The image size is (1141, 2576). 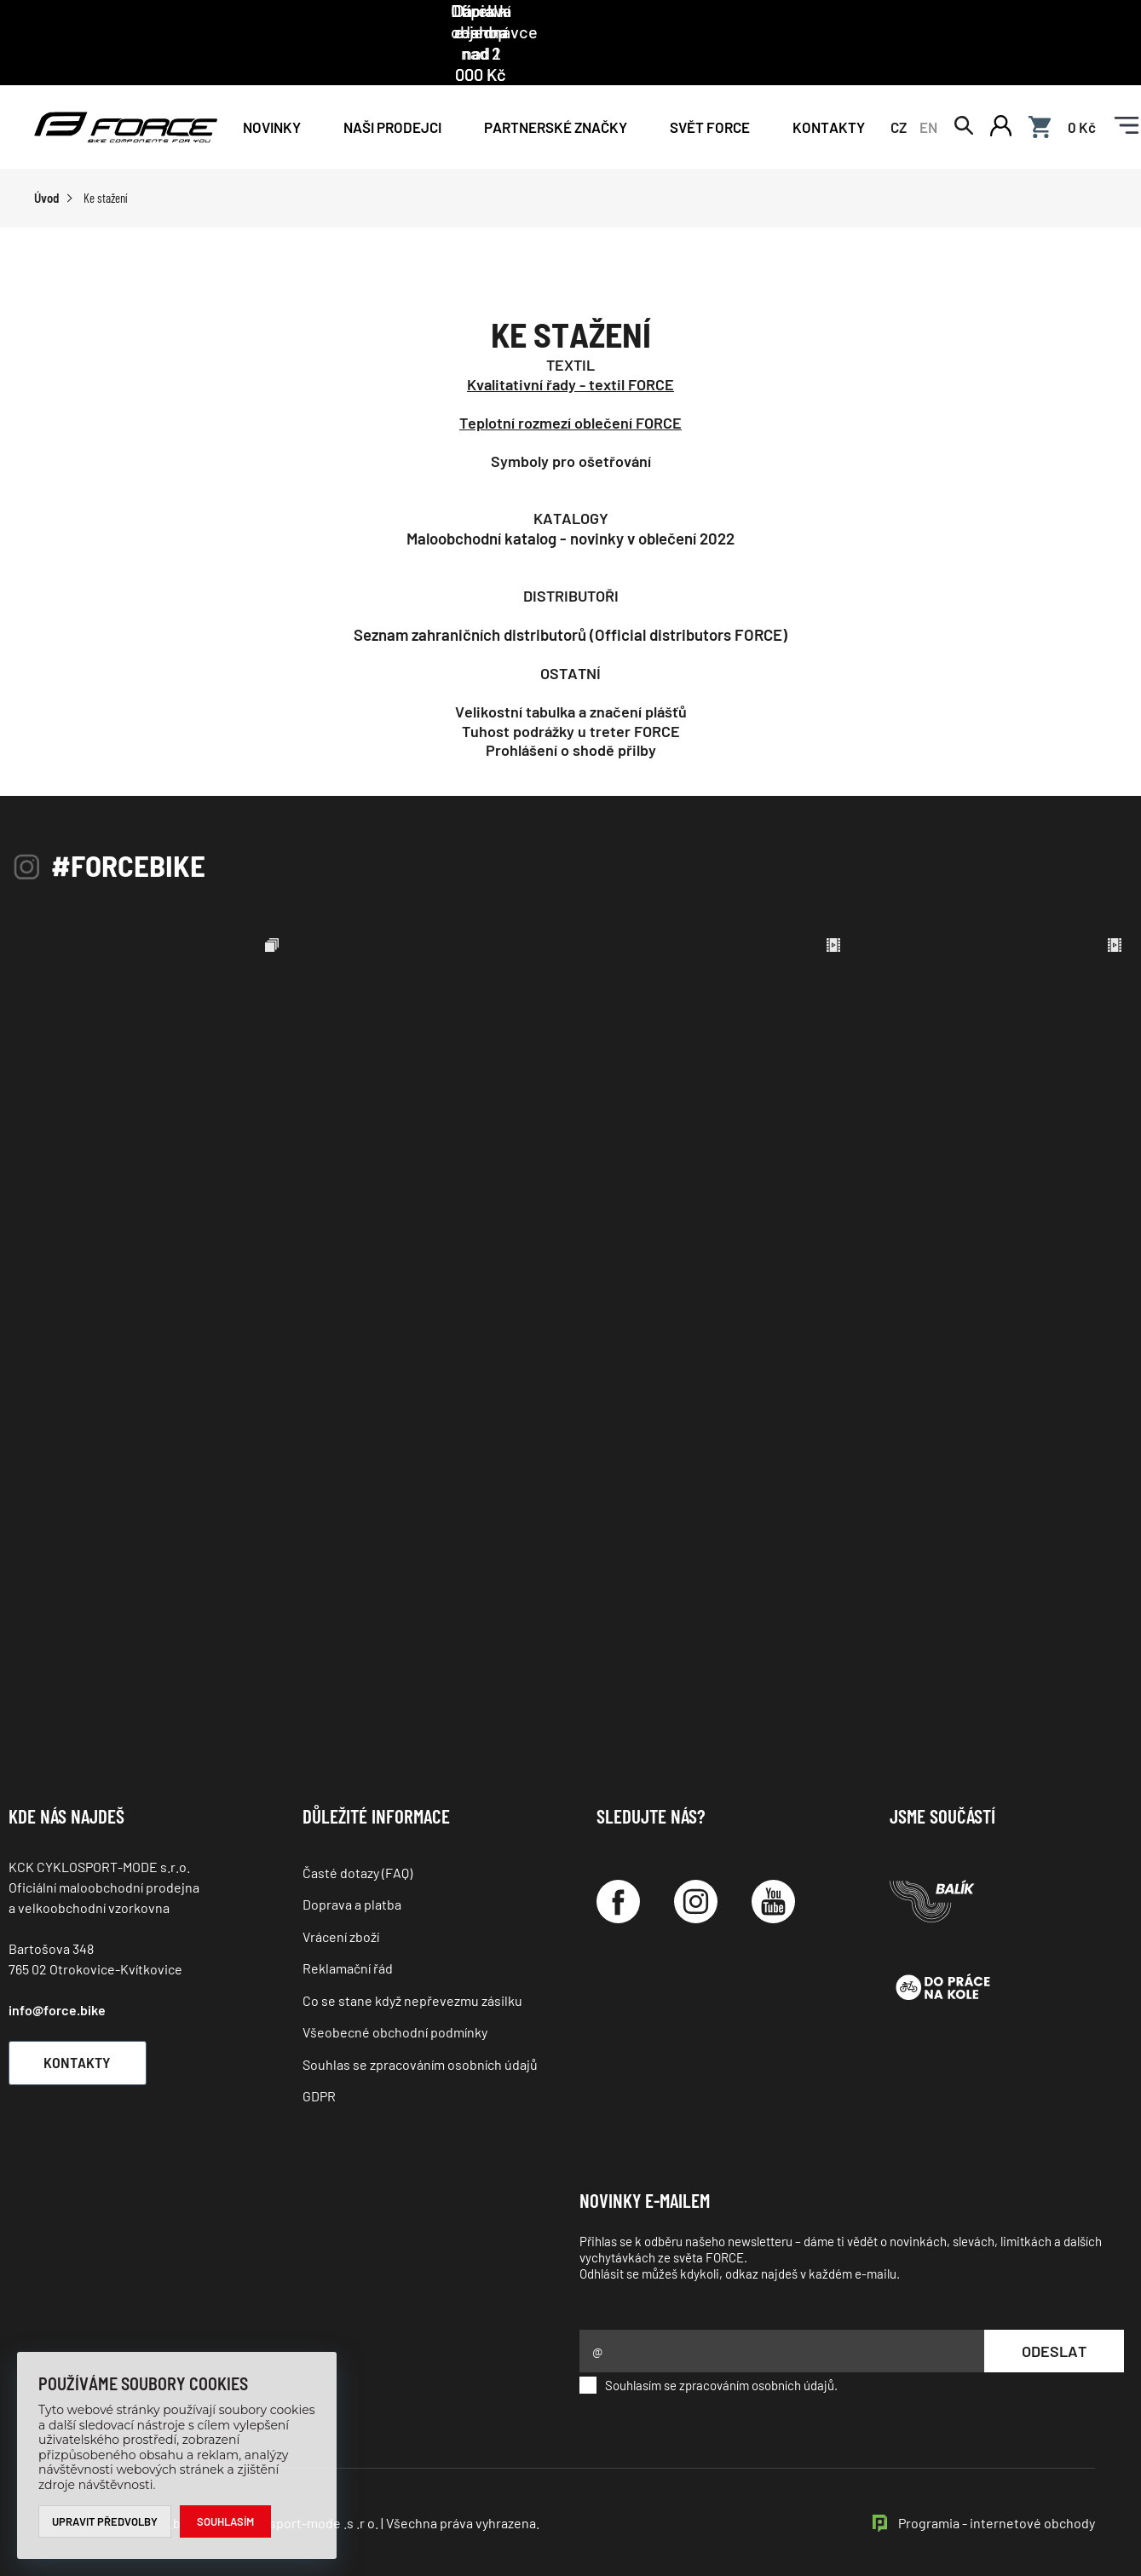 What do you see at coordinates (555, 86) in the screenshot?
I see `PARTNERSKÉ ZNAČKY` at bounding box center [555, 86].